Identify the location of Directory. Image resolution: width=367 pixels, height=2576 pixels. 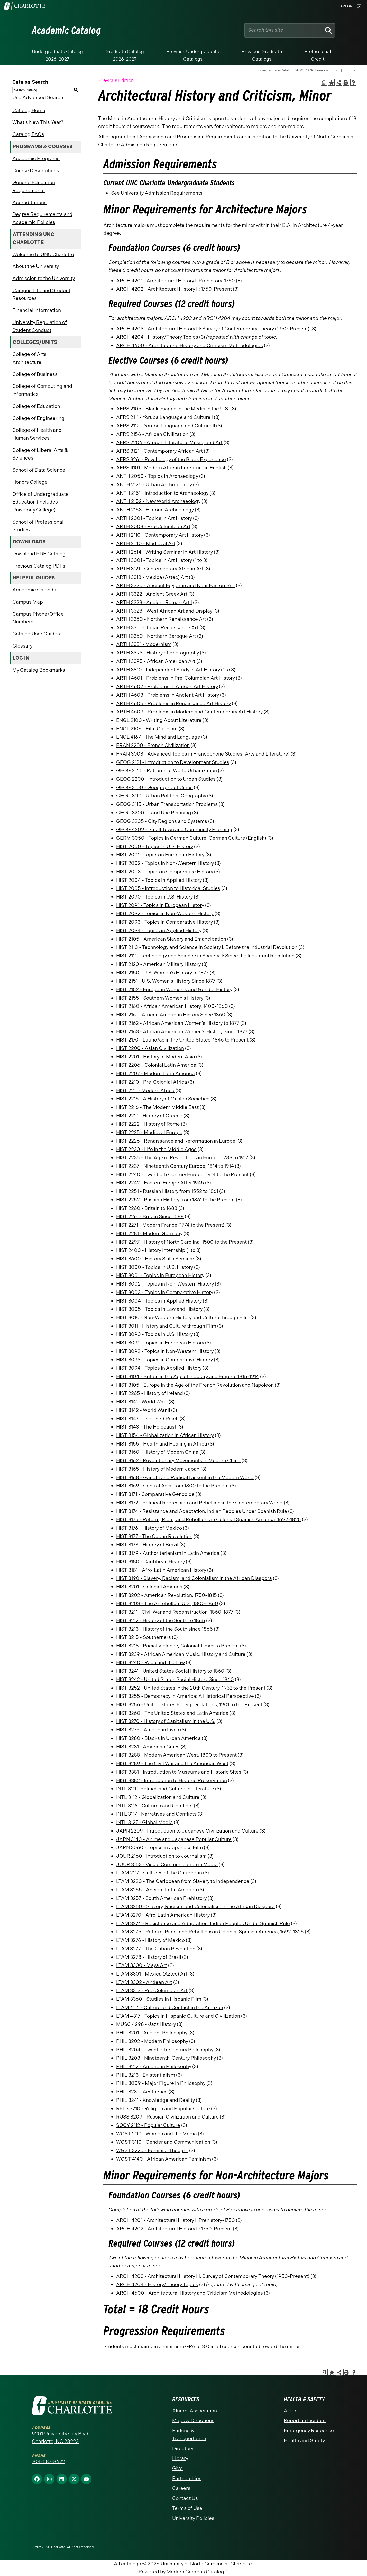
(182, 2449).